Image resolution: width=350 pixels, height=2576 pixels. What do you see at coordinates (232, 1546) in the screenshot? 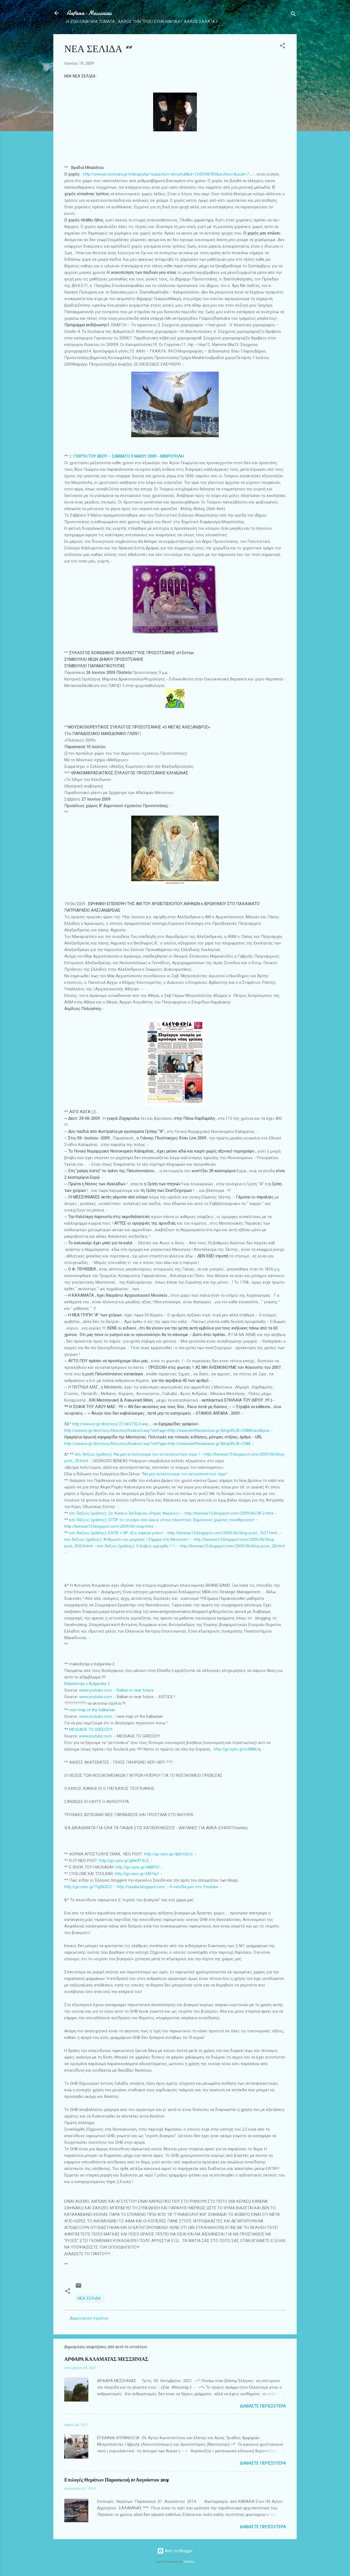
I see `http://beneas13.blogspot.com/2009/06/blog-post_28.html` at bounding box center [232, 1546].